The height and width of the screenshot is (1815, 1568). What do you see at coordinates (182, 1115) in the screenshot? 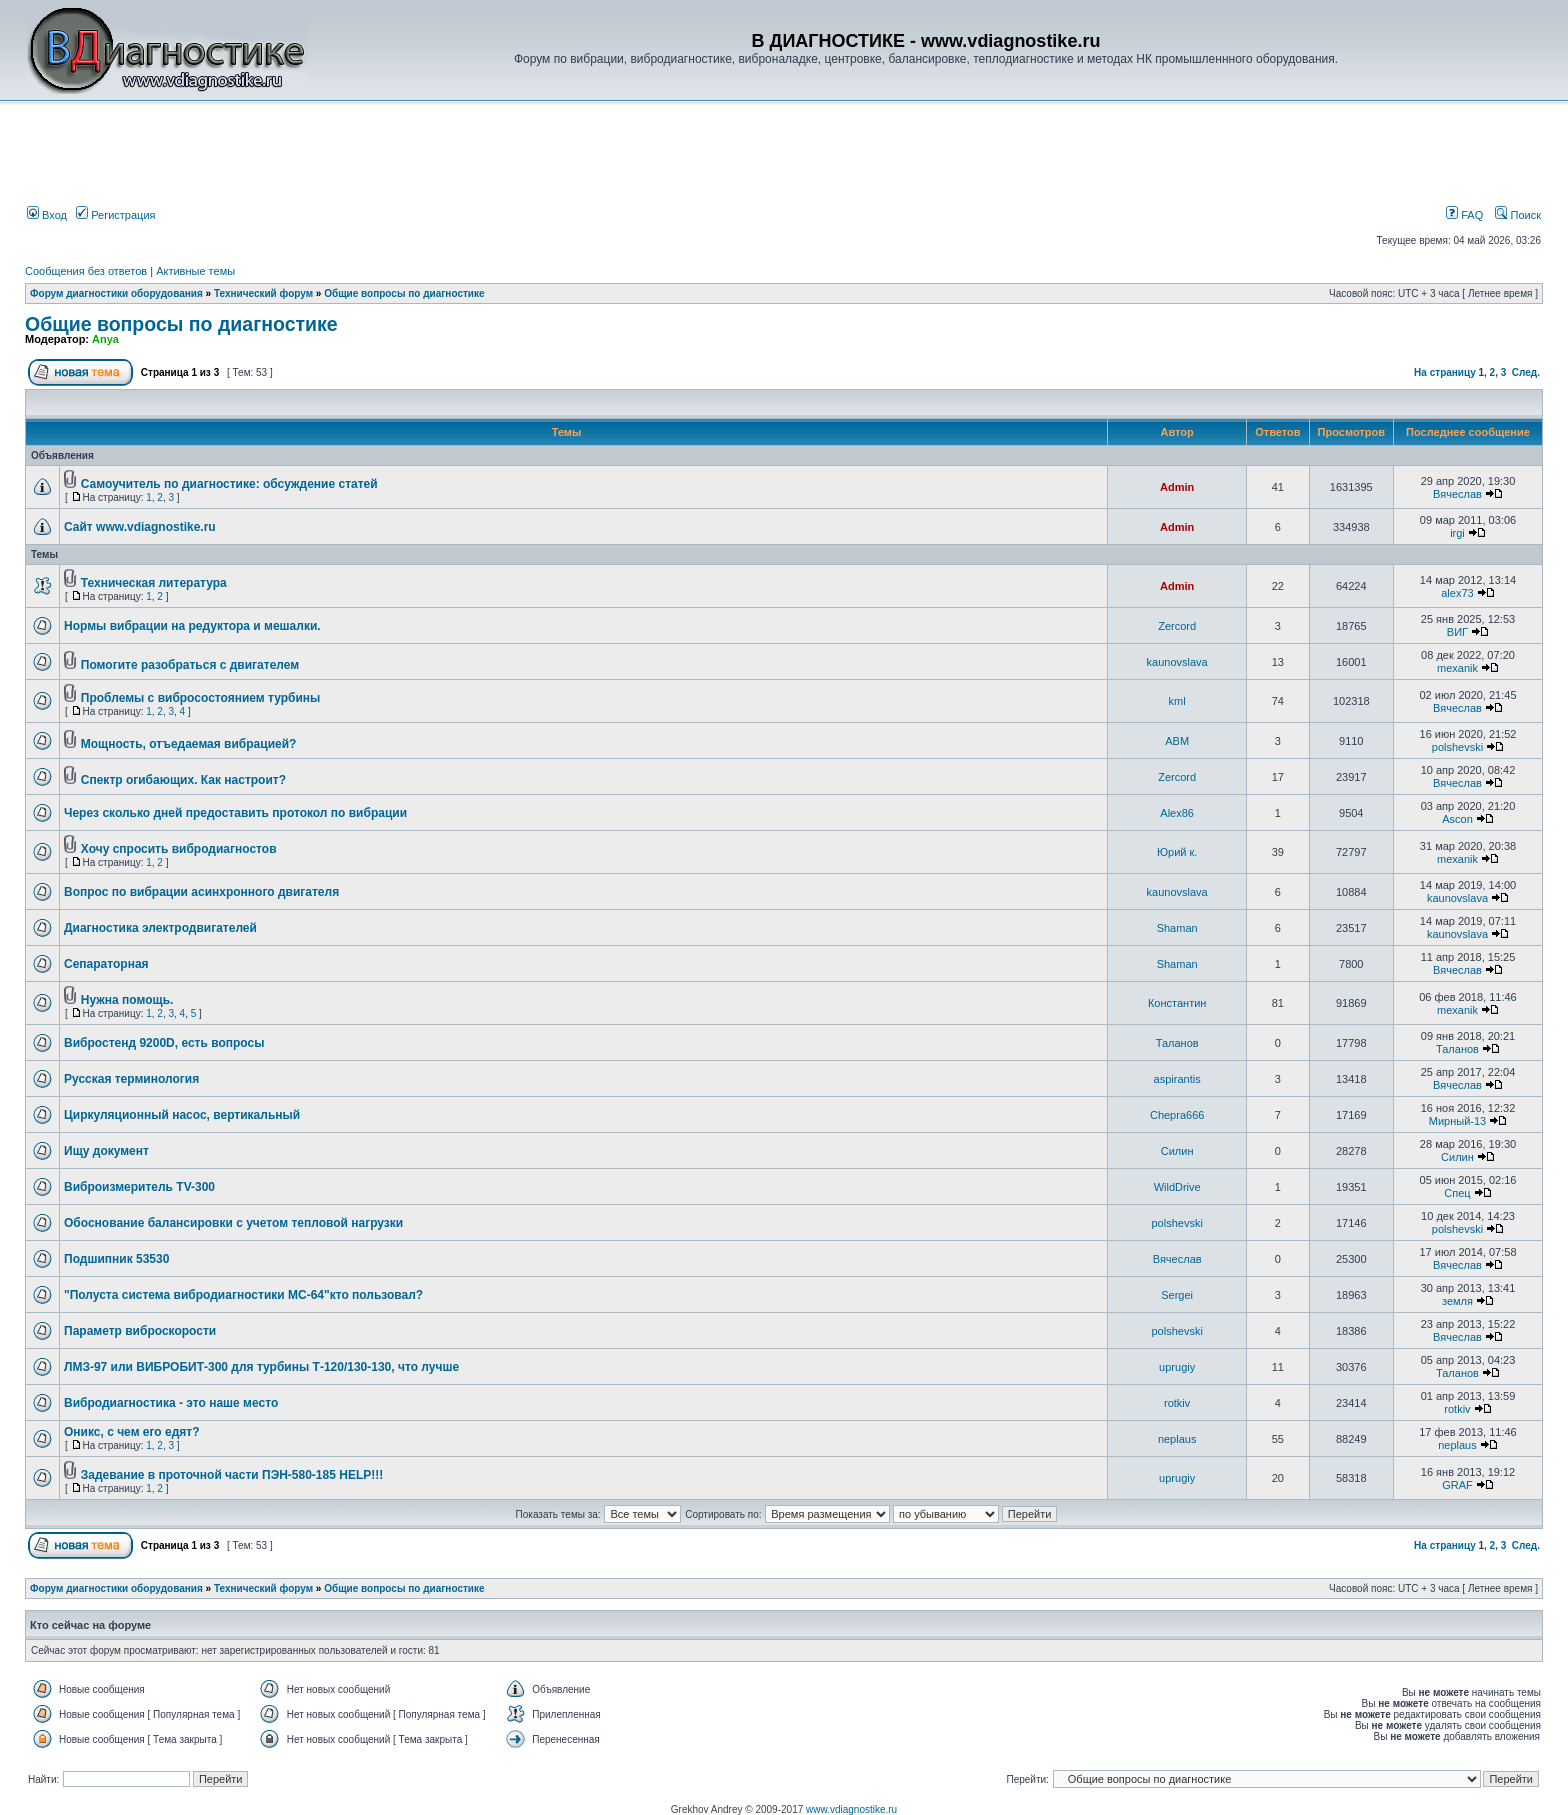
I see `Циркуляционный насос, вертикальный` at bounding box center [182, 1115].